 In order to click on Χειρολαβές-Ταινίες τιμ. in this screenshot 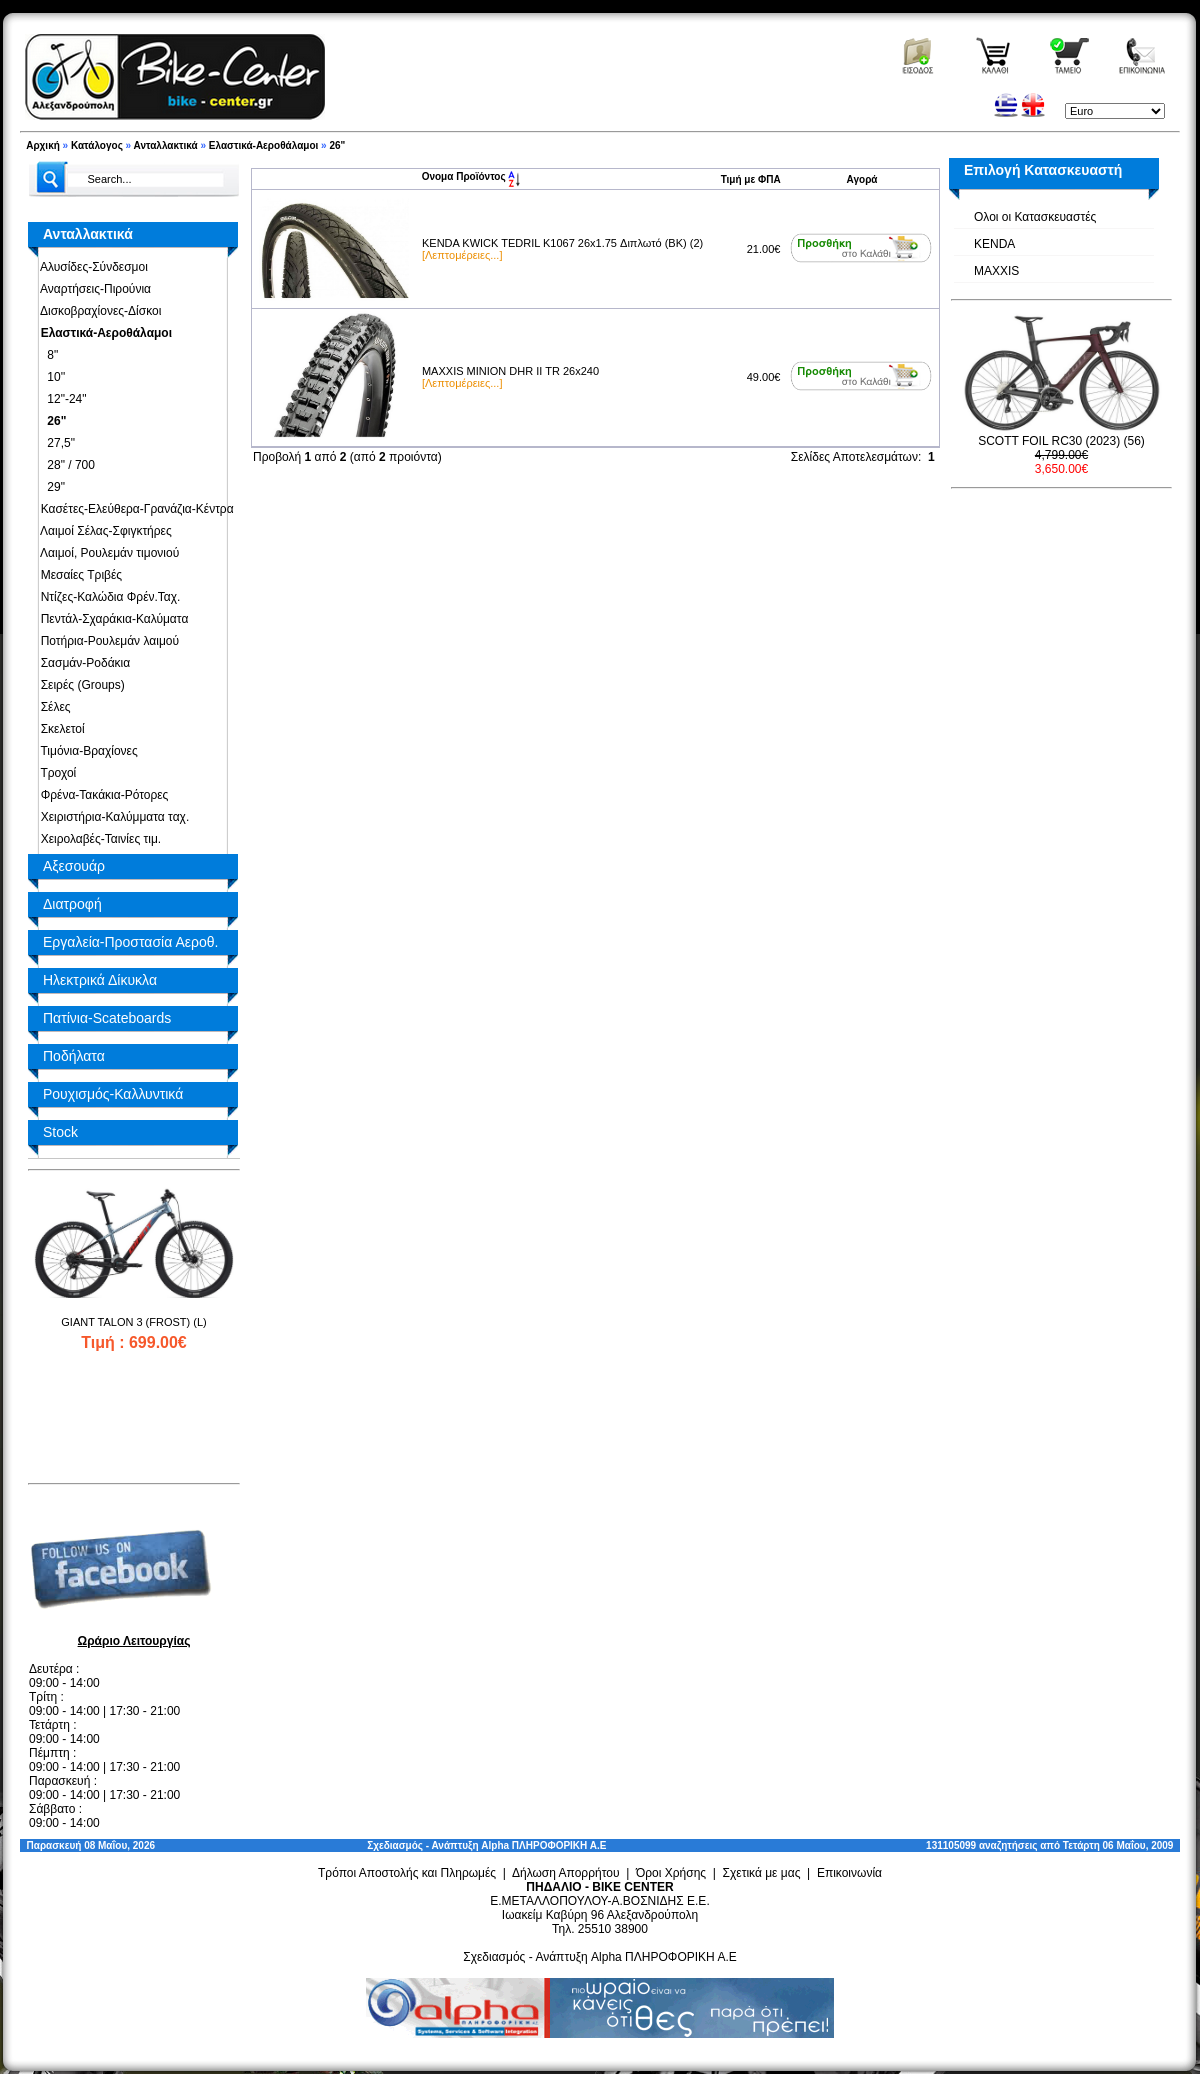, I will do `click(97, 839)`.